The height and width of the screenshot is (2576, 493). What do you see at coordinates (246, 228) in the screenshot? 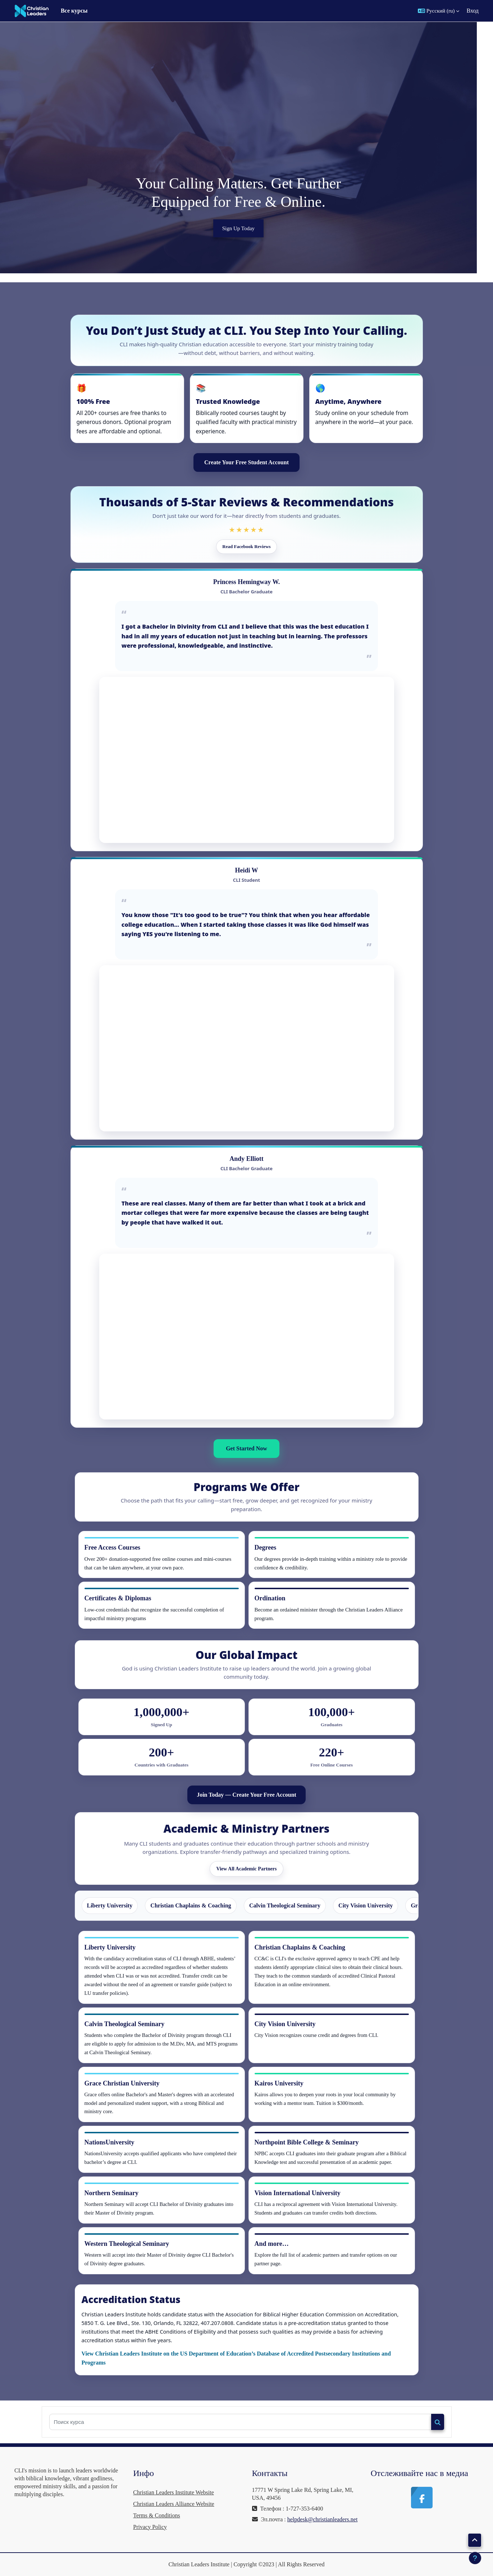
I see `Sign Up Today` at bounding box center [246, 228].